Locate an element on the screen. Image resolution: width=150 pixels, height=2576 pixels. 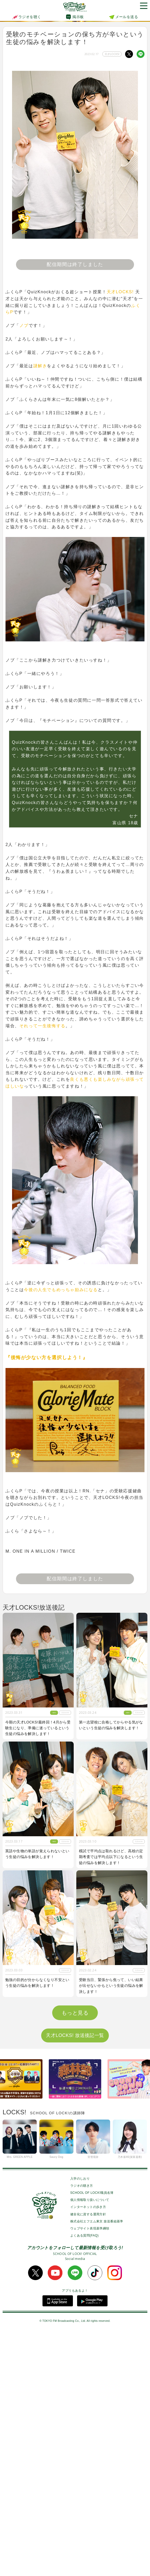
模試で平均点は取れるけど、高校の定期考査では平均点以下になるという生徒の悩みを解決します！ is located at coordinates (111, 1857).